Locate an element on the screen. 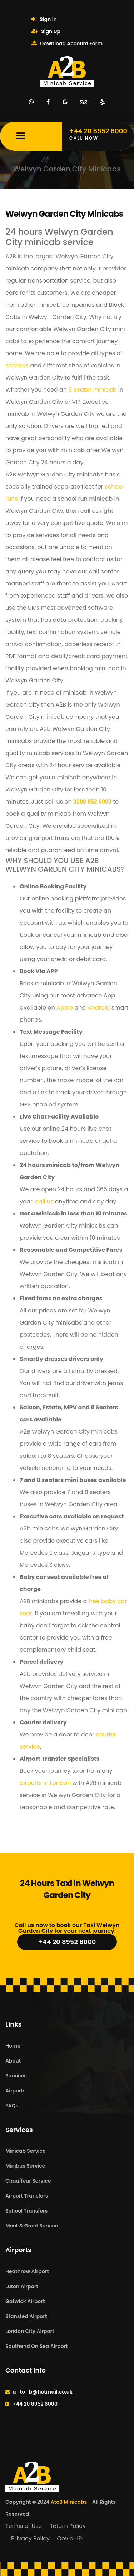 The width and height of the screenshot is (134, 2576). Sign In is located at coordinates (44, 19).